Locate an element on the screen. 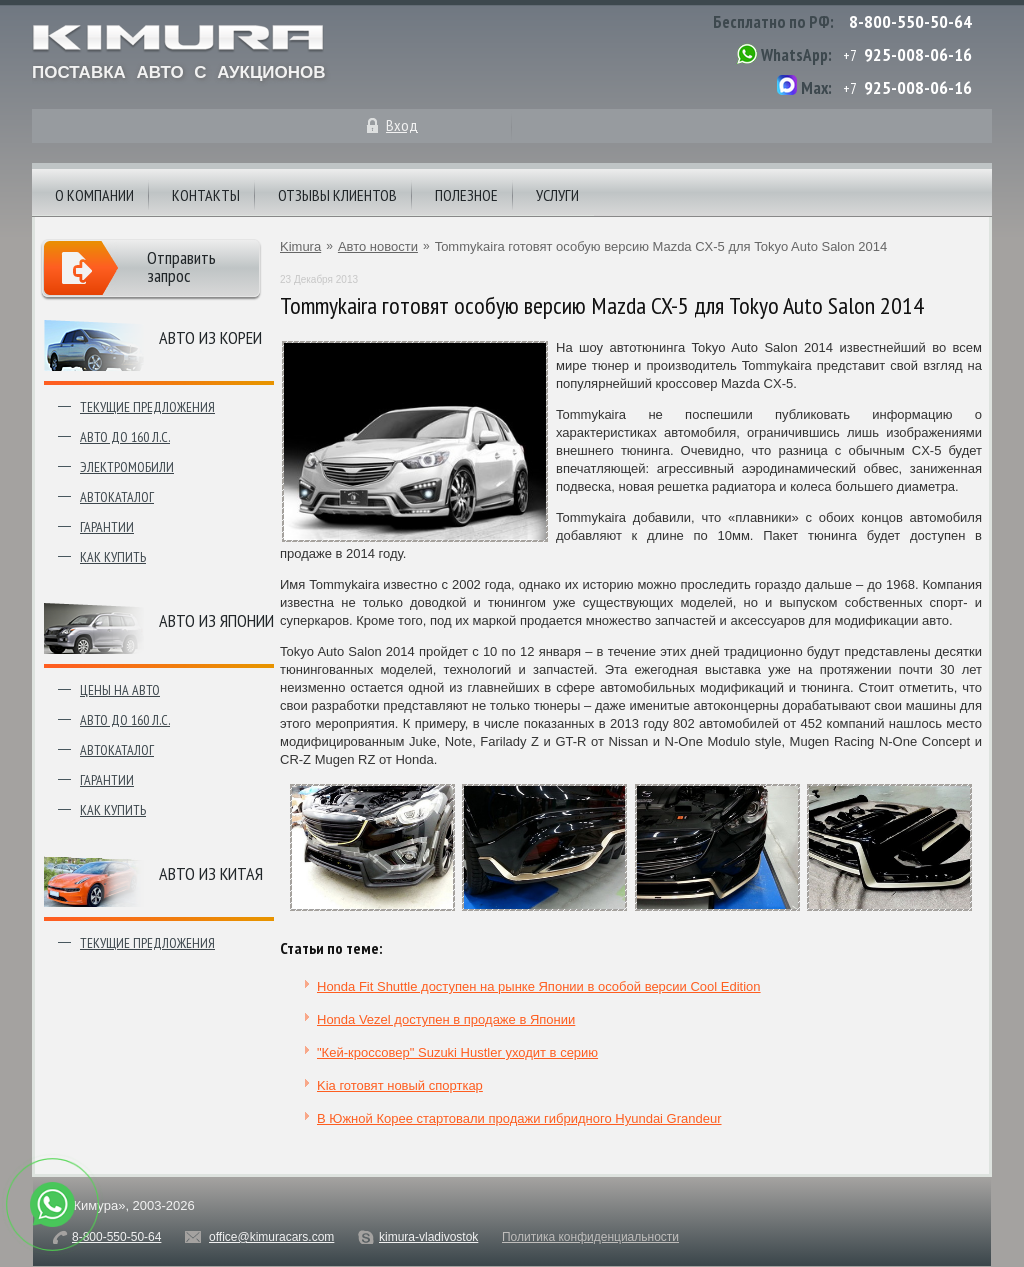  kimura-vladivostok is located at coordinates (428, 1237).